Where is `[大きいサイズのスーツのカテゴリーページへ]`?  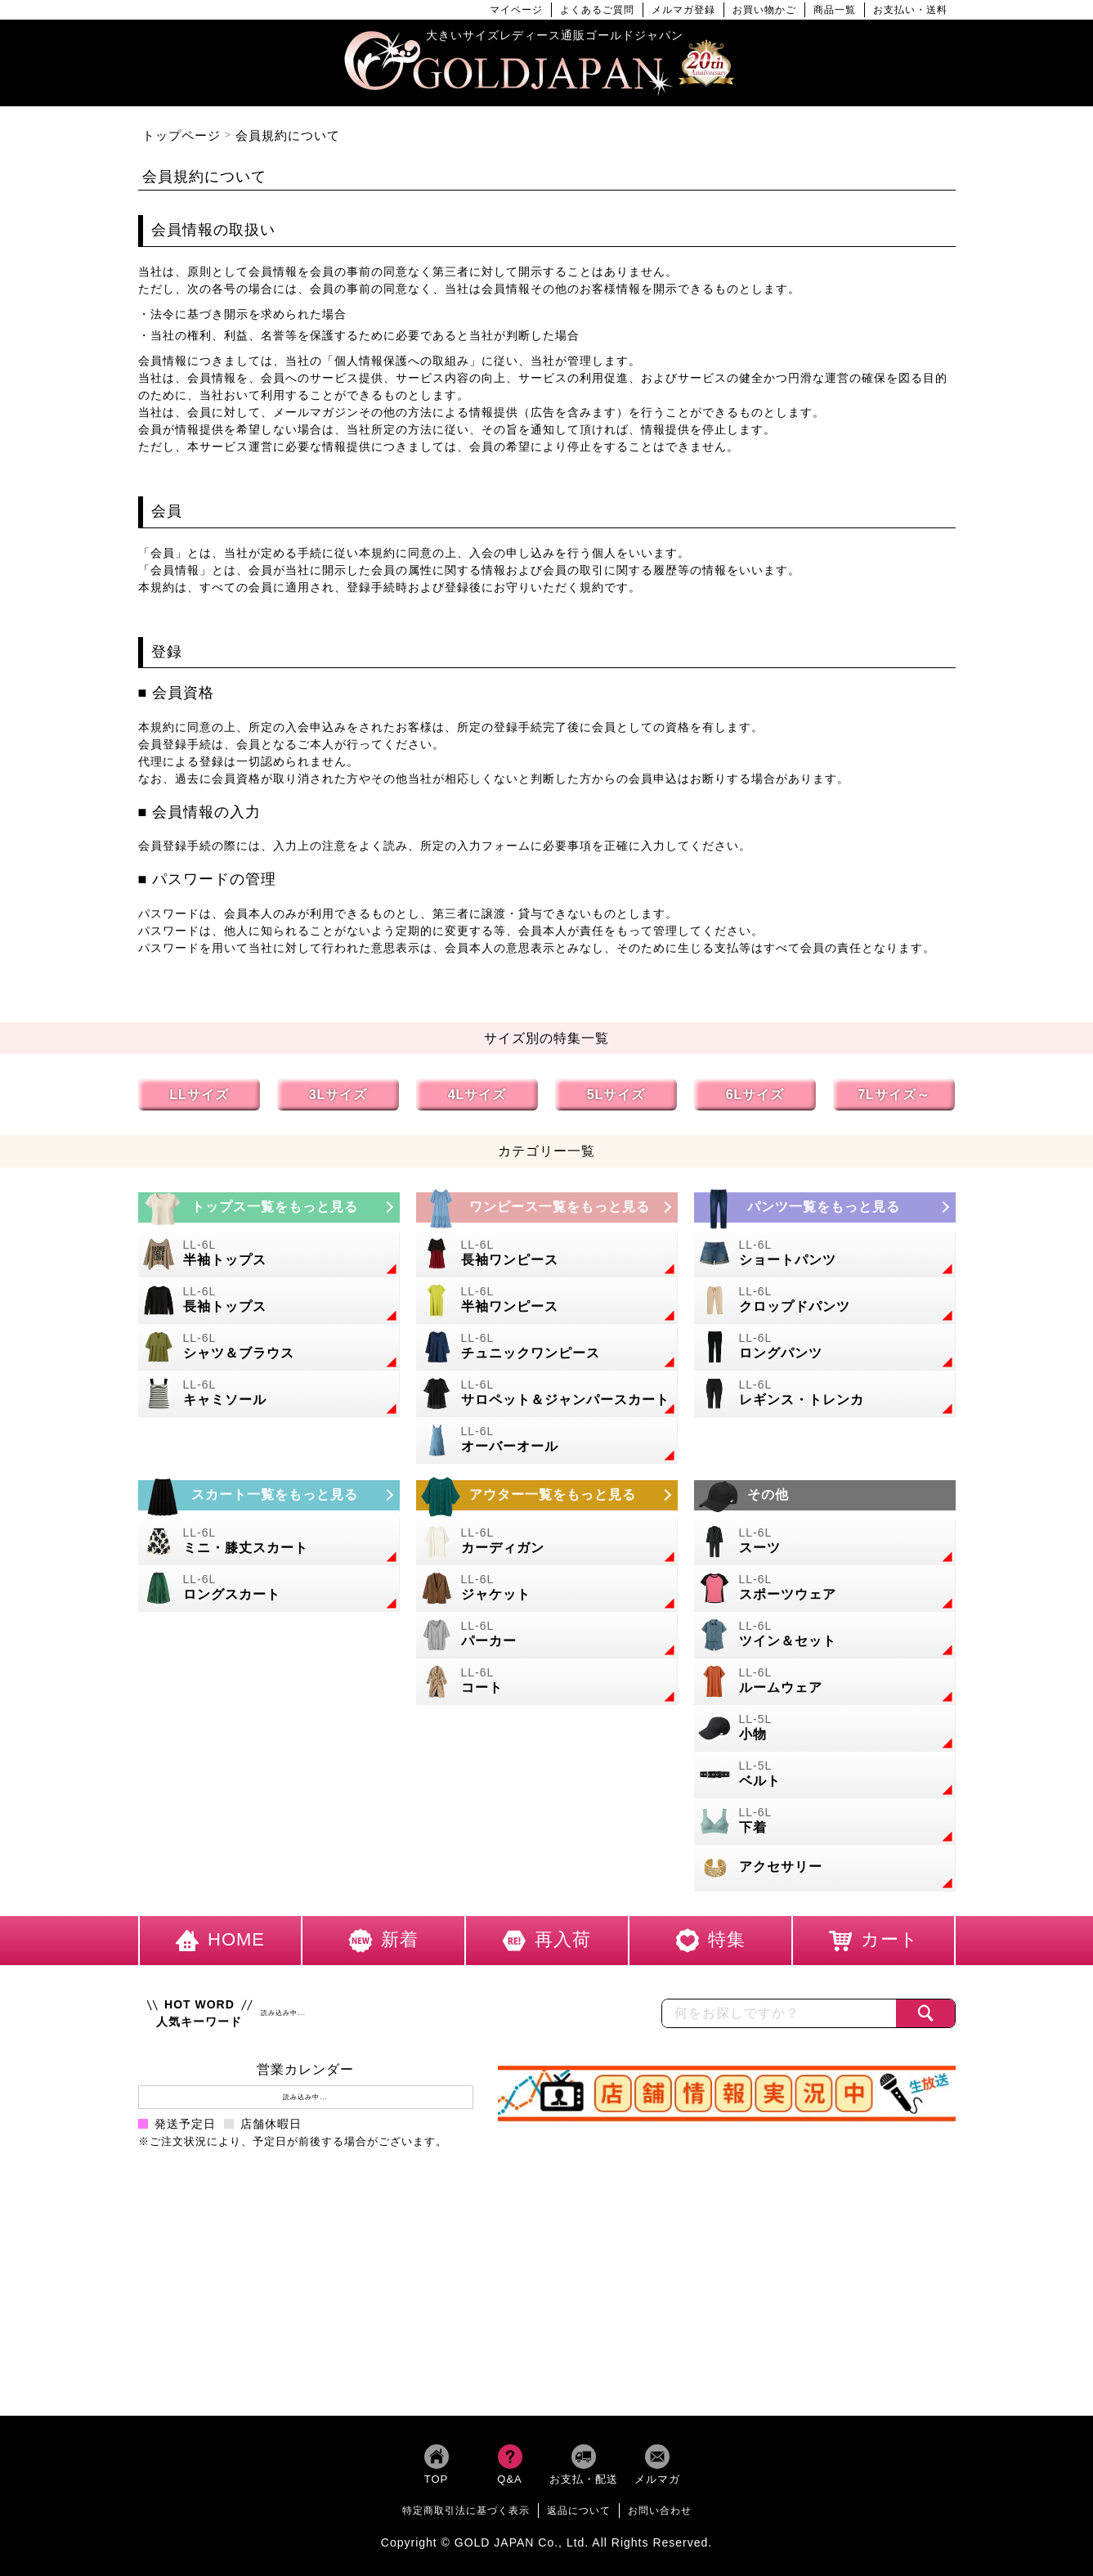 [大きいサイズのスーツのカテゴリーページへ] is located at coordinates (825, 1542).